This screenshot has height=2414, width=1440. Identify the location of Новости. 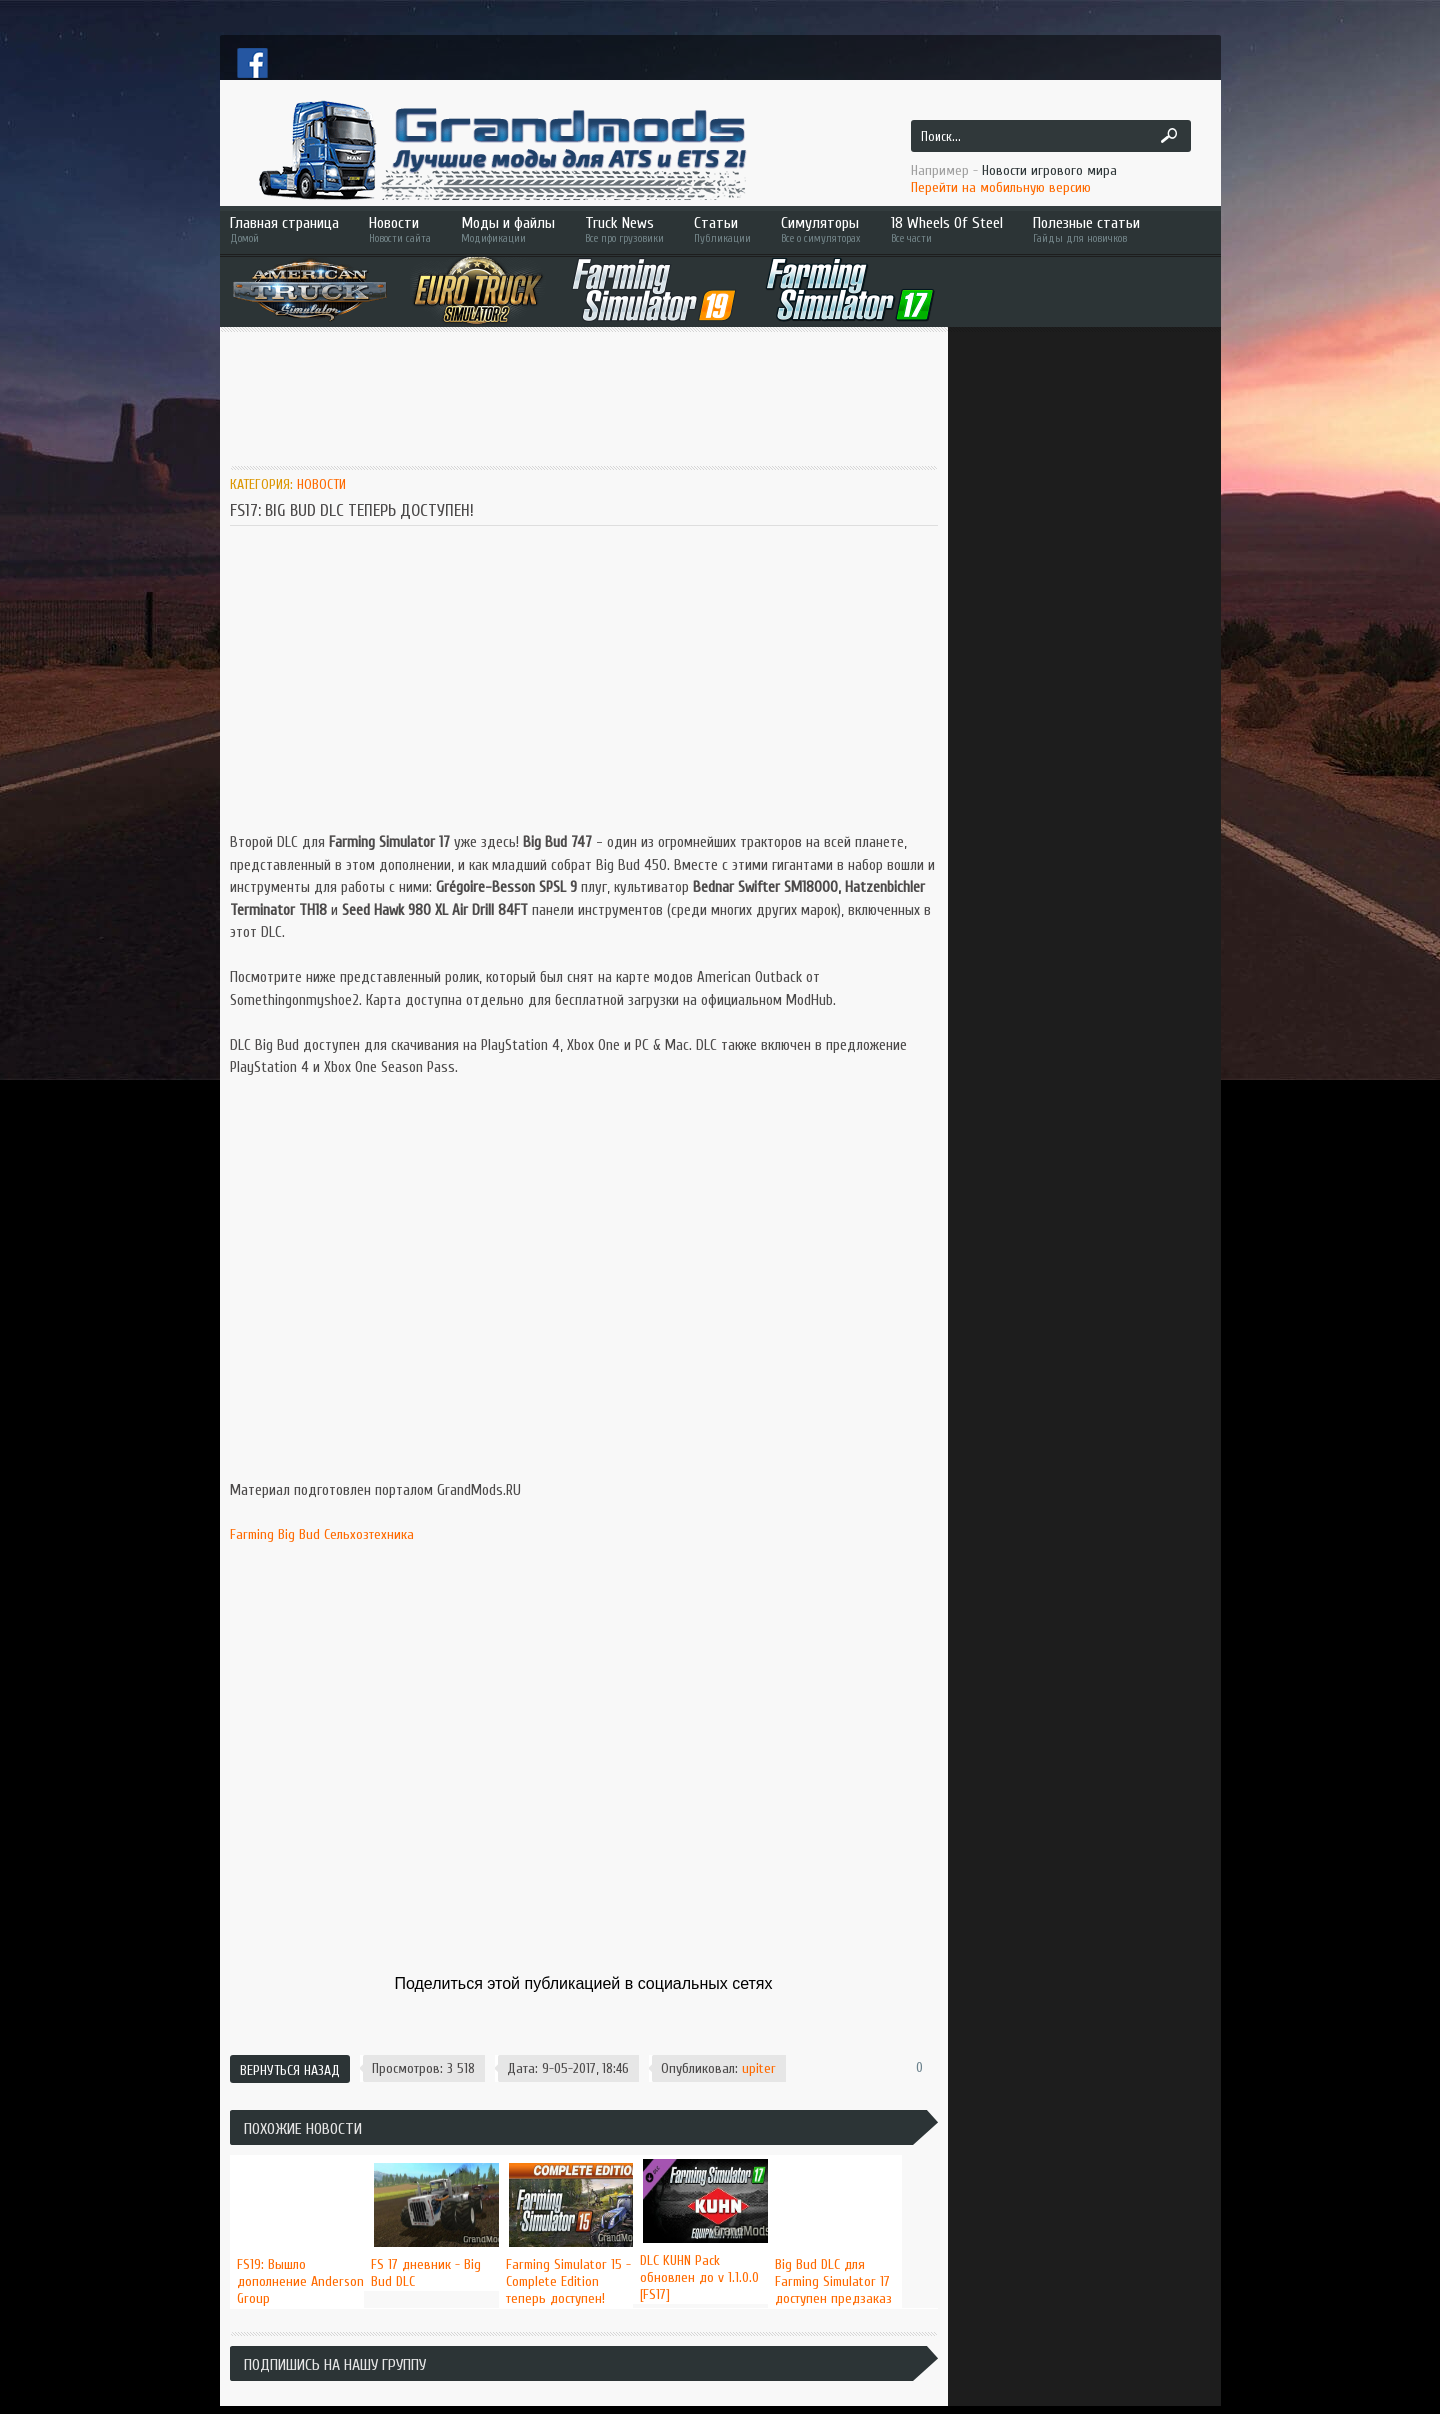
(400, 229).